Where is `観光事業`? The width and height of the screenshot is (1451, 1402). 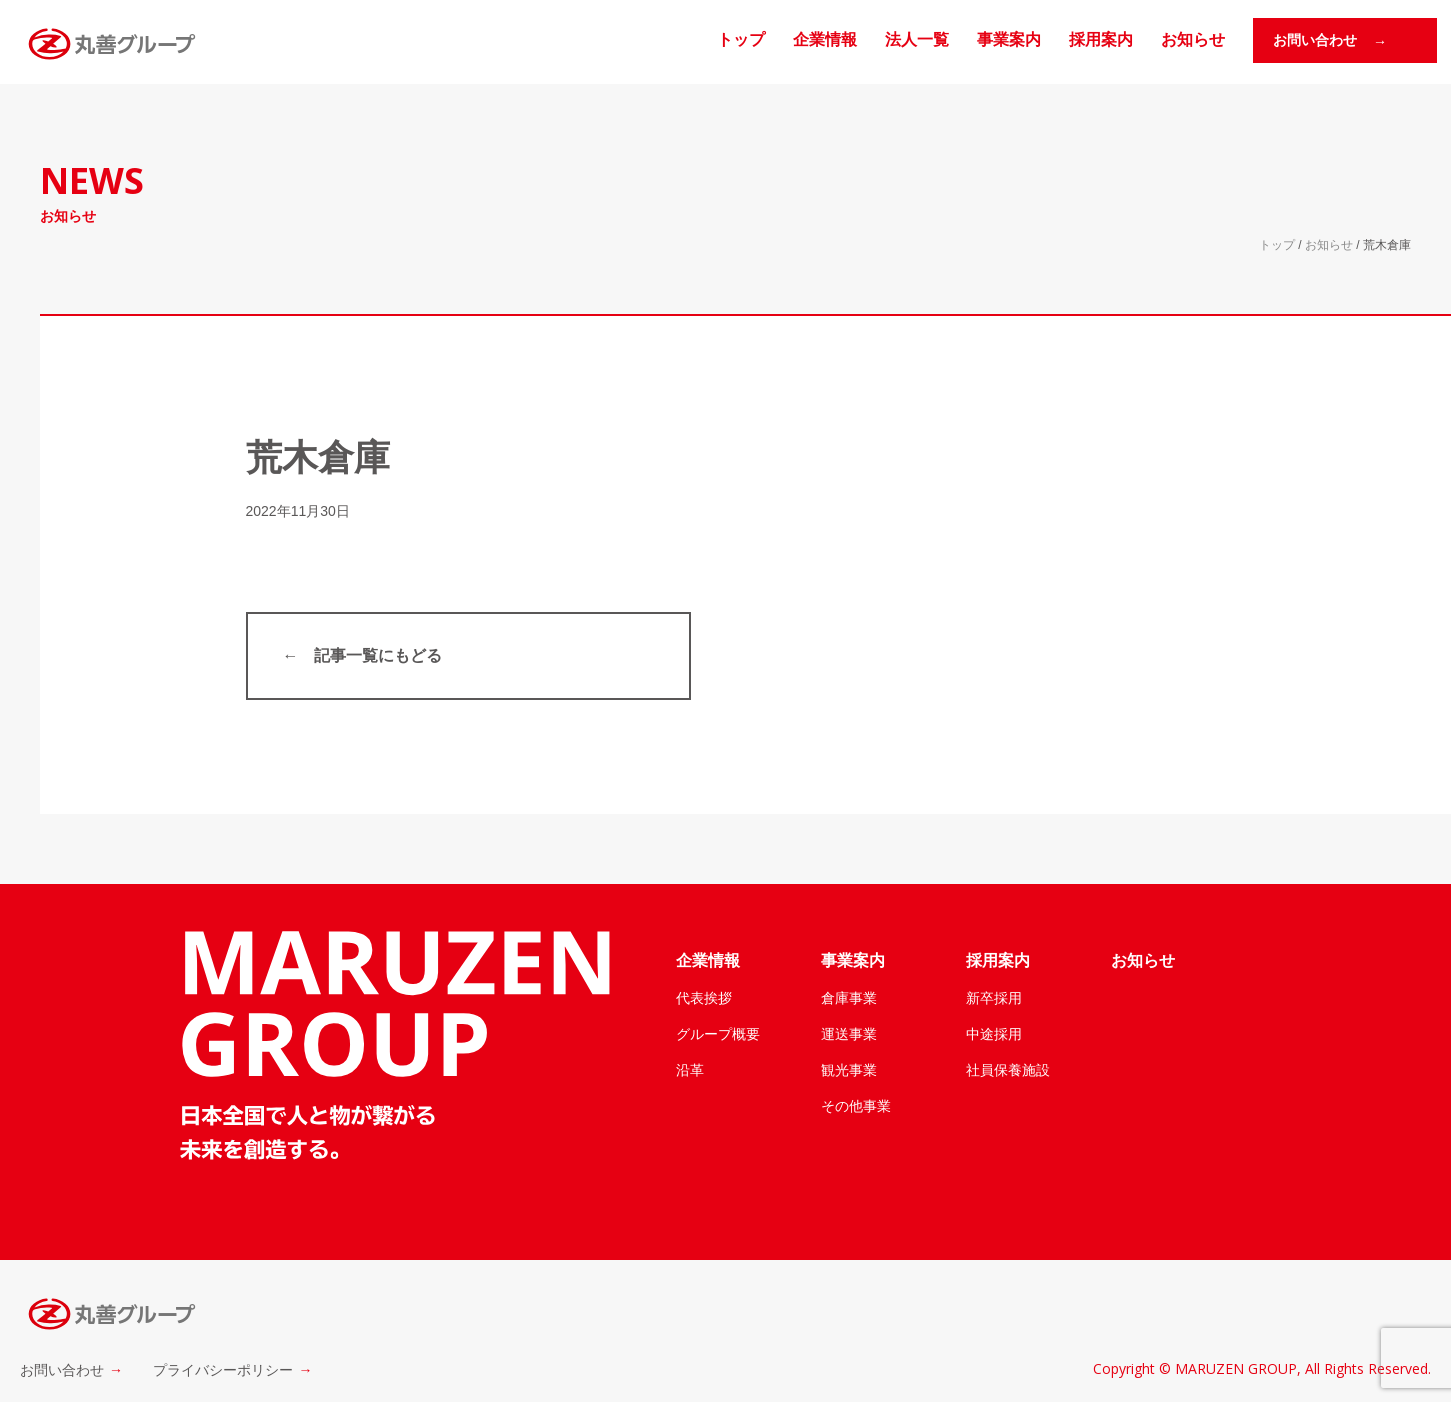 観光事業 is located at coordinates (849, 1070).